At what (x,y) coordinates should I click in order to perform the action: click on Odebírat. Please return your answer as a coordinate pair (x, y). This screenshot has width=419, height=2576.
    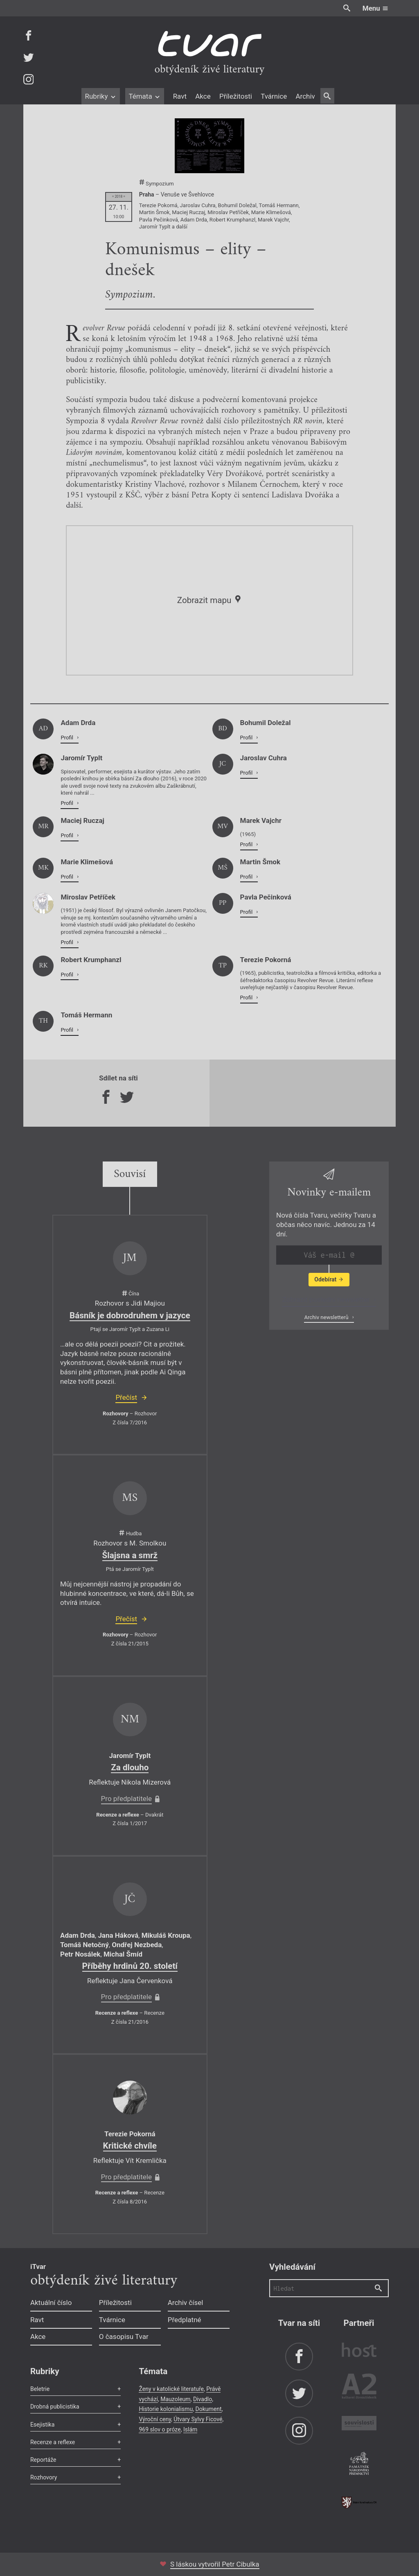
    Looking at the image, I should click on (329, 1279).